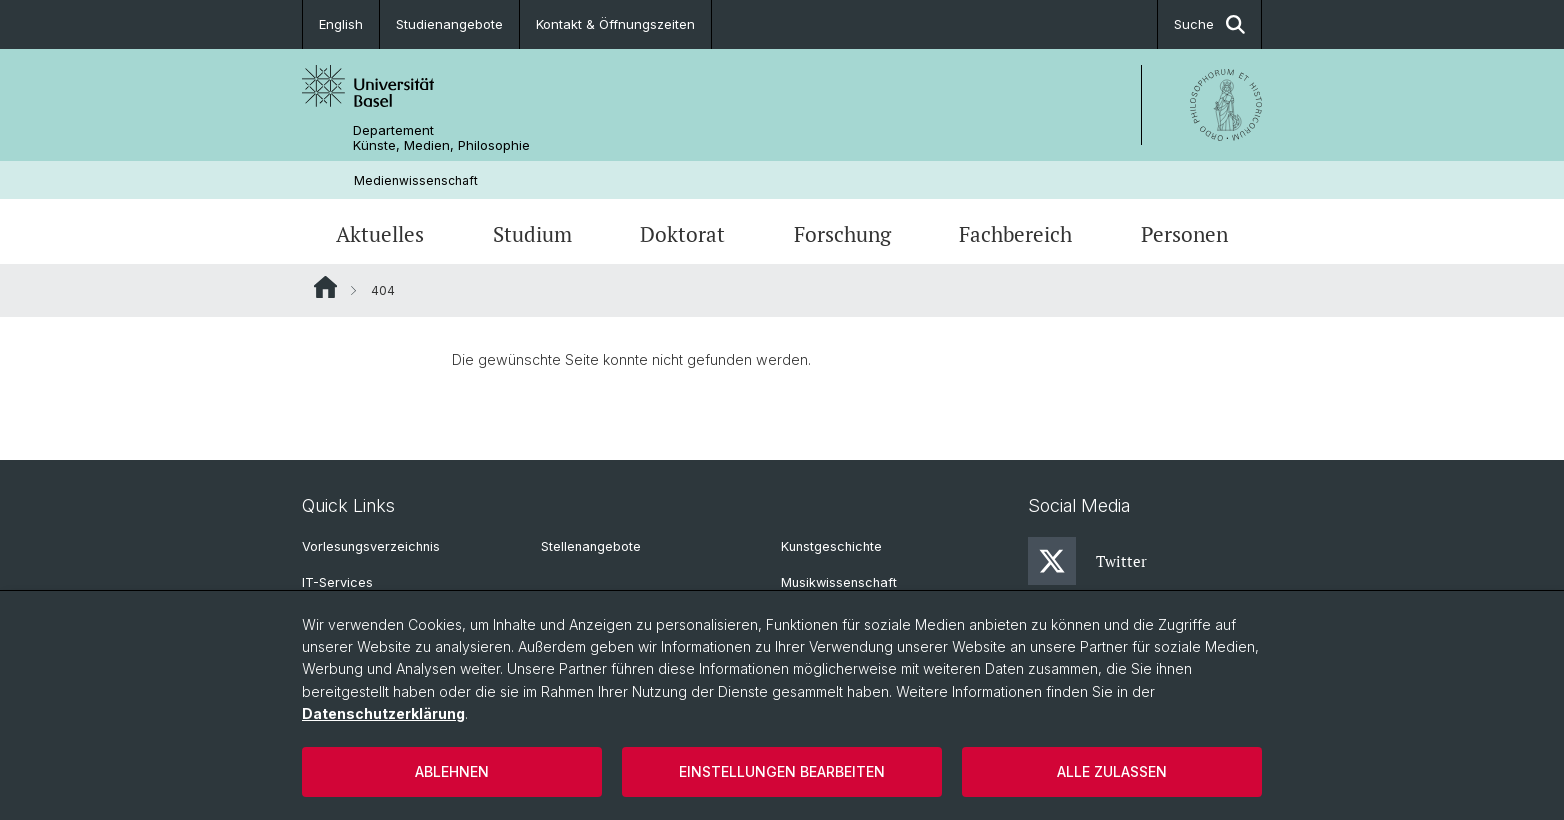  Describe the element at coordinates (371, 546) in the screenshot. I see `Vorlesungsverzeichnis` at that location.